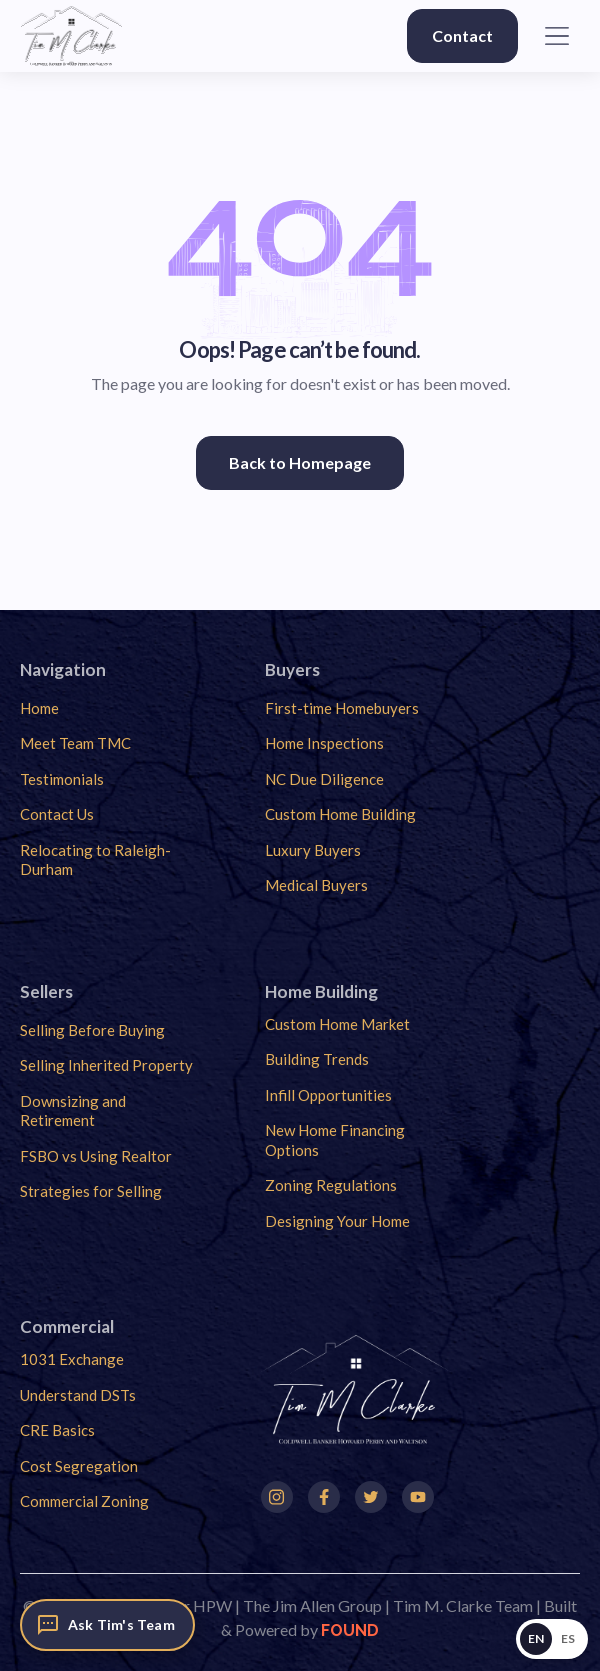  Describe the element at coordinates (72, 1359) in the screenshot. I see `1031 Exchange` at that location.